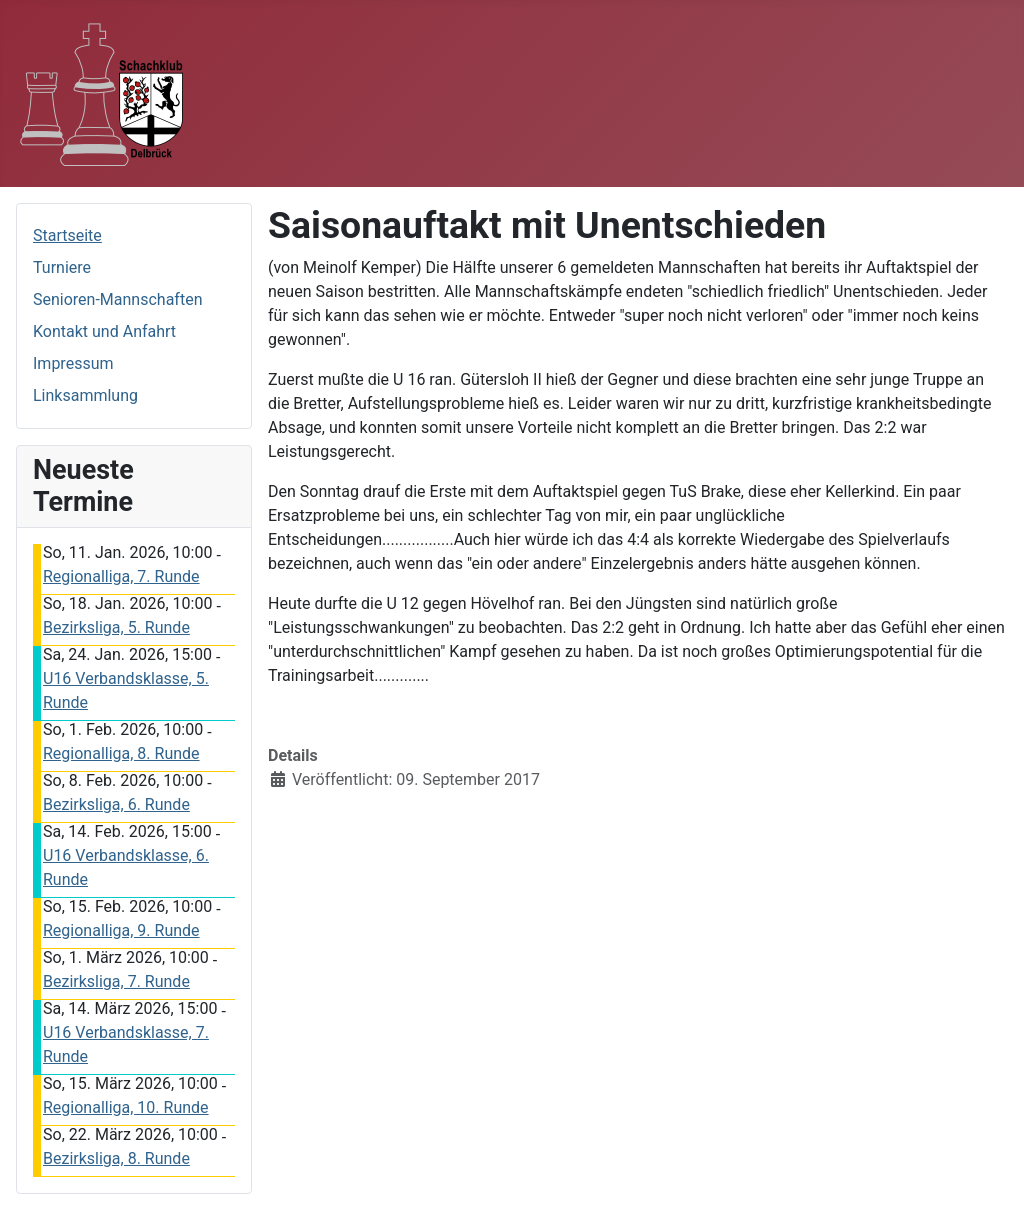  What do you see at coordinates (73, 363) in the screenshot?
I see `Impressum` at bounding box center [73, 363].